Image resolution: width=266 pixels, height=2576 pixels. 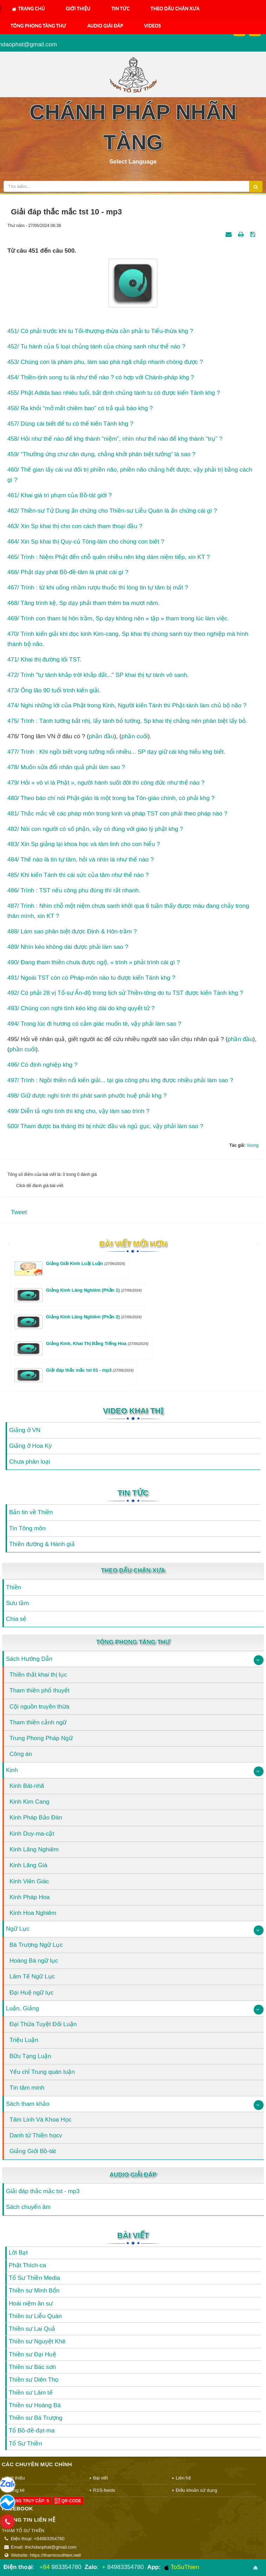 I want to click on Thiền, so click(x=13, y=1587).